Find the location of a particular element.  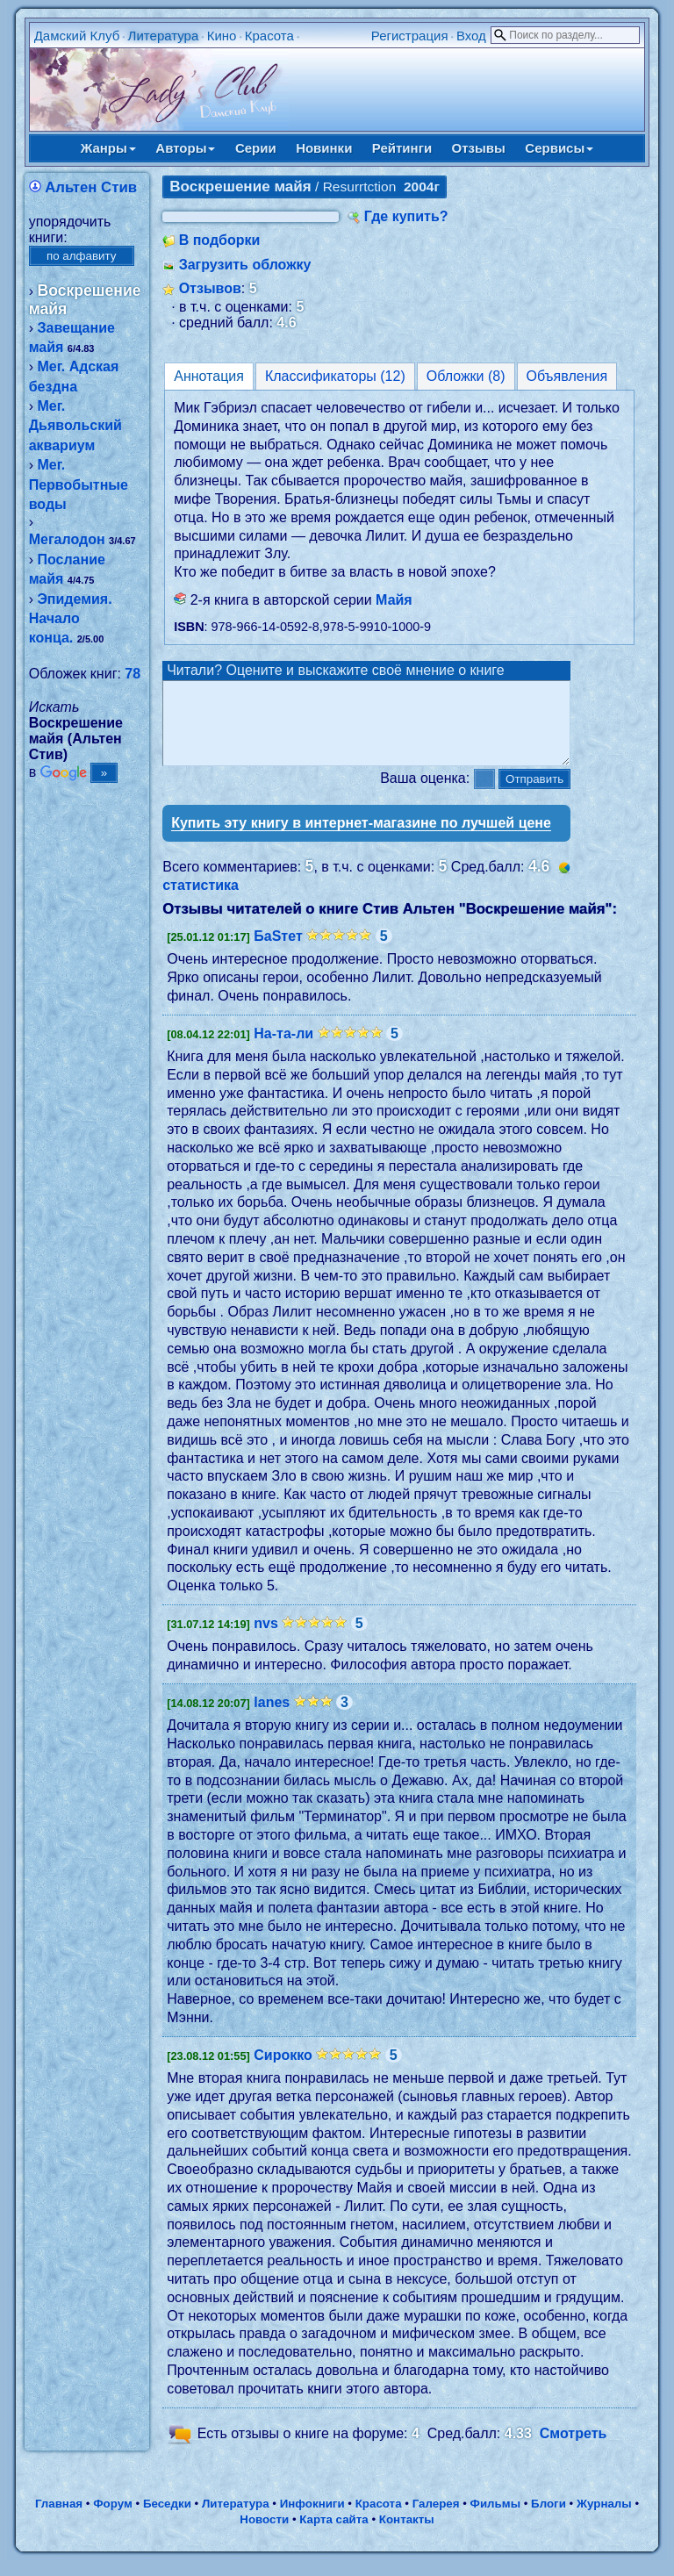

Сирокко is located at coordinates (283, 2070).